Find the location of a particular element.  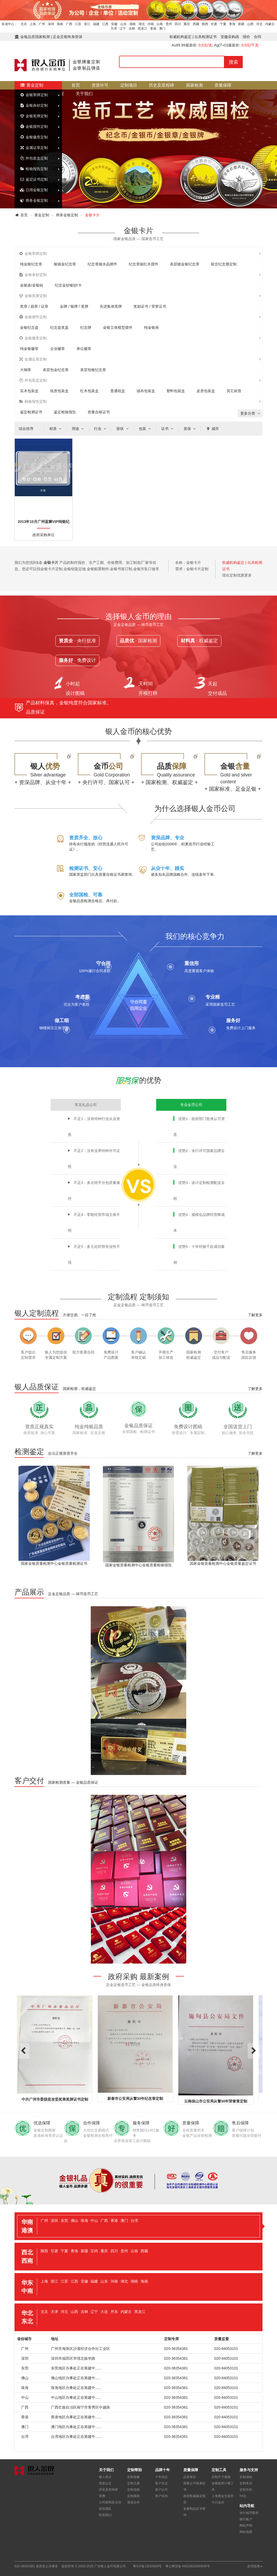

材质 is located at coordinates (56, 429).